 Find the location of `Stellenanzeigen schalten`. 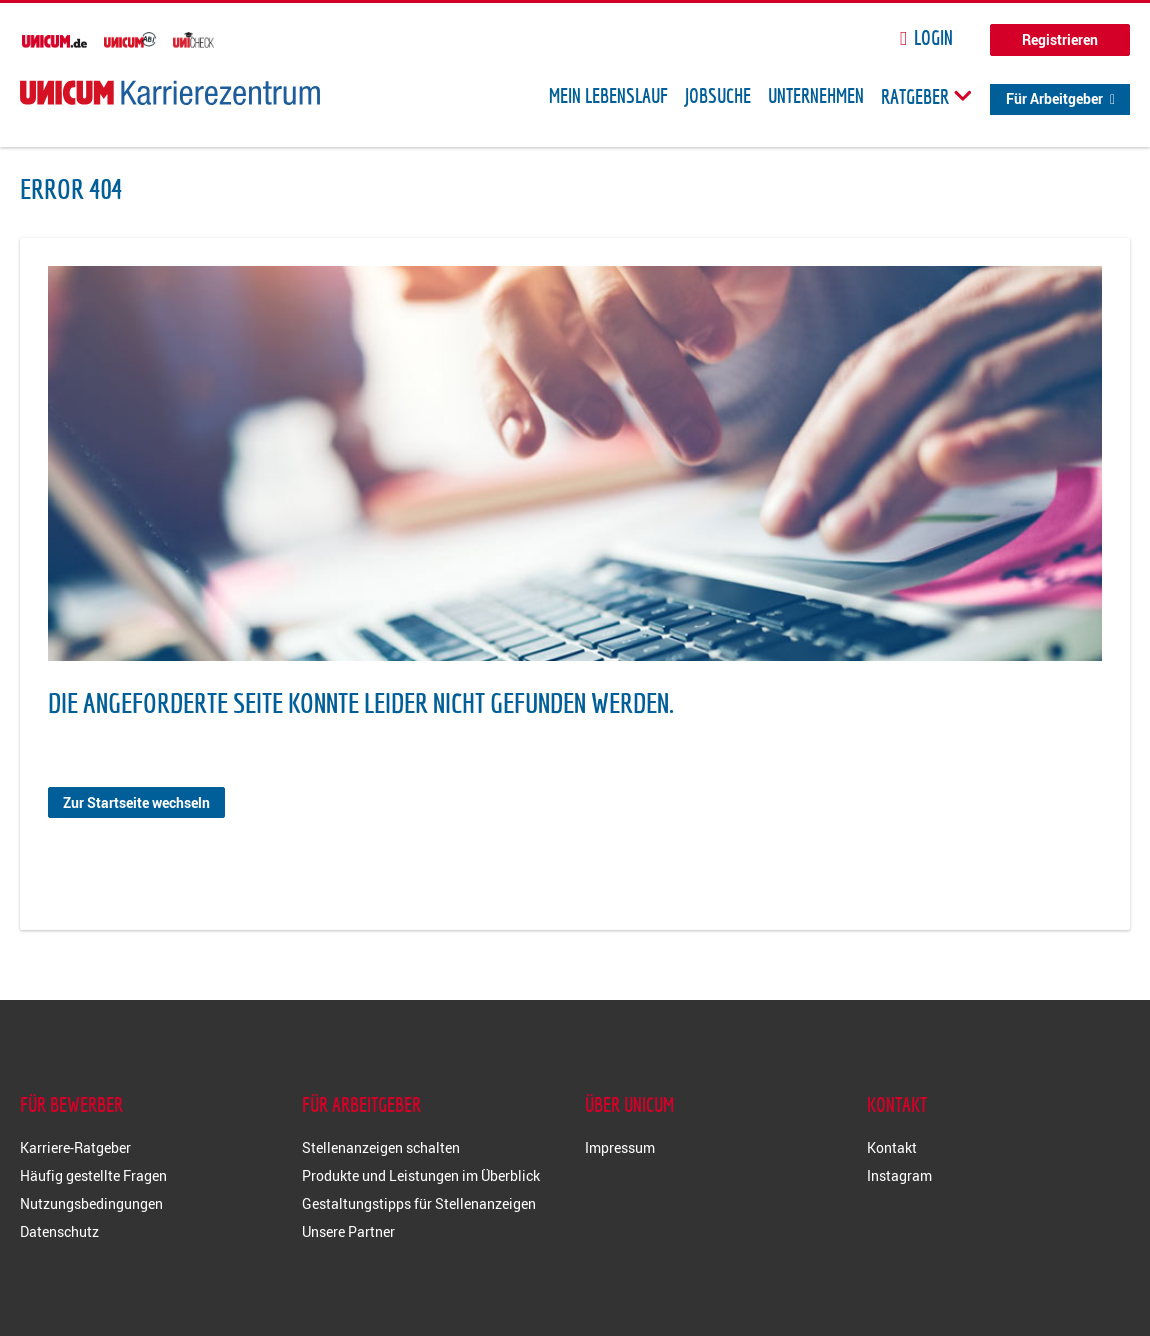

Stellenanzeigen schalten is located at coordinates (381, 1147).